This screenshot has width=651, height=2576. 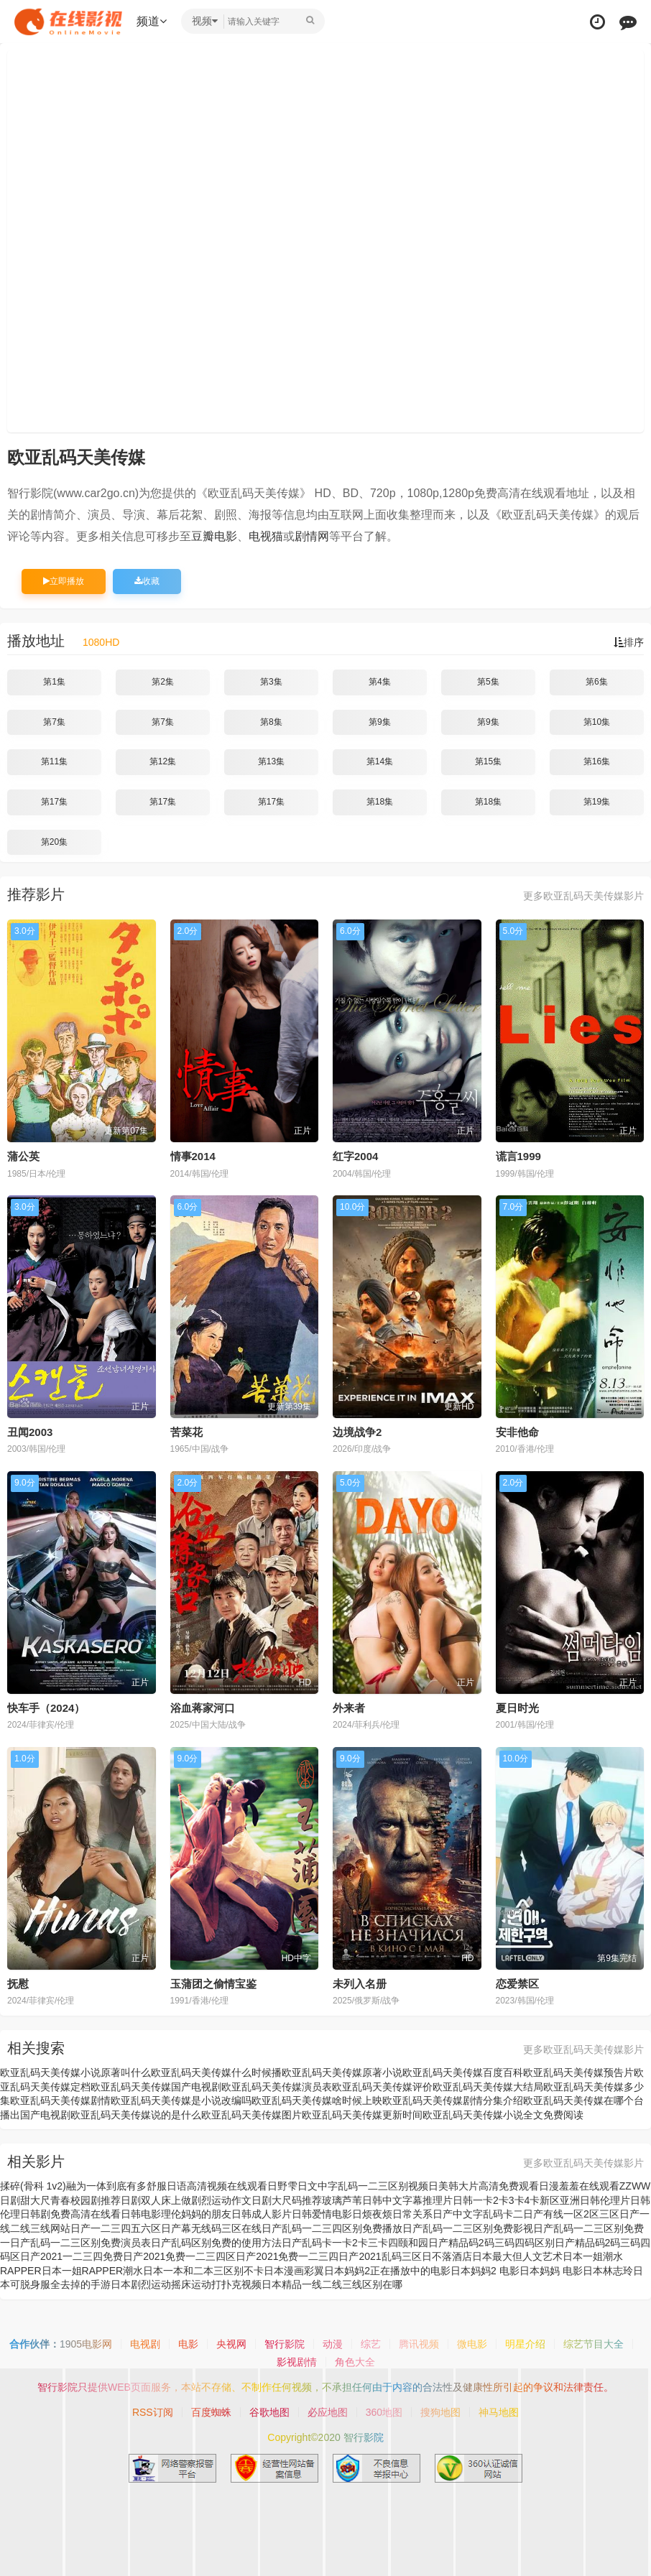 What do you see at coordinates (362, 2115) in the screenshot?
I see `欧亚乱码天美传媒更新时间` at bounding box center [362, 2115].